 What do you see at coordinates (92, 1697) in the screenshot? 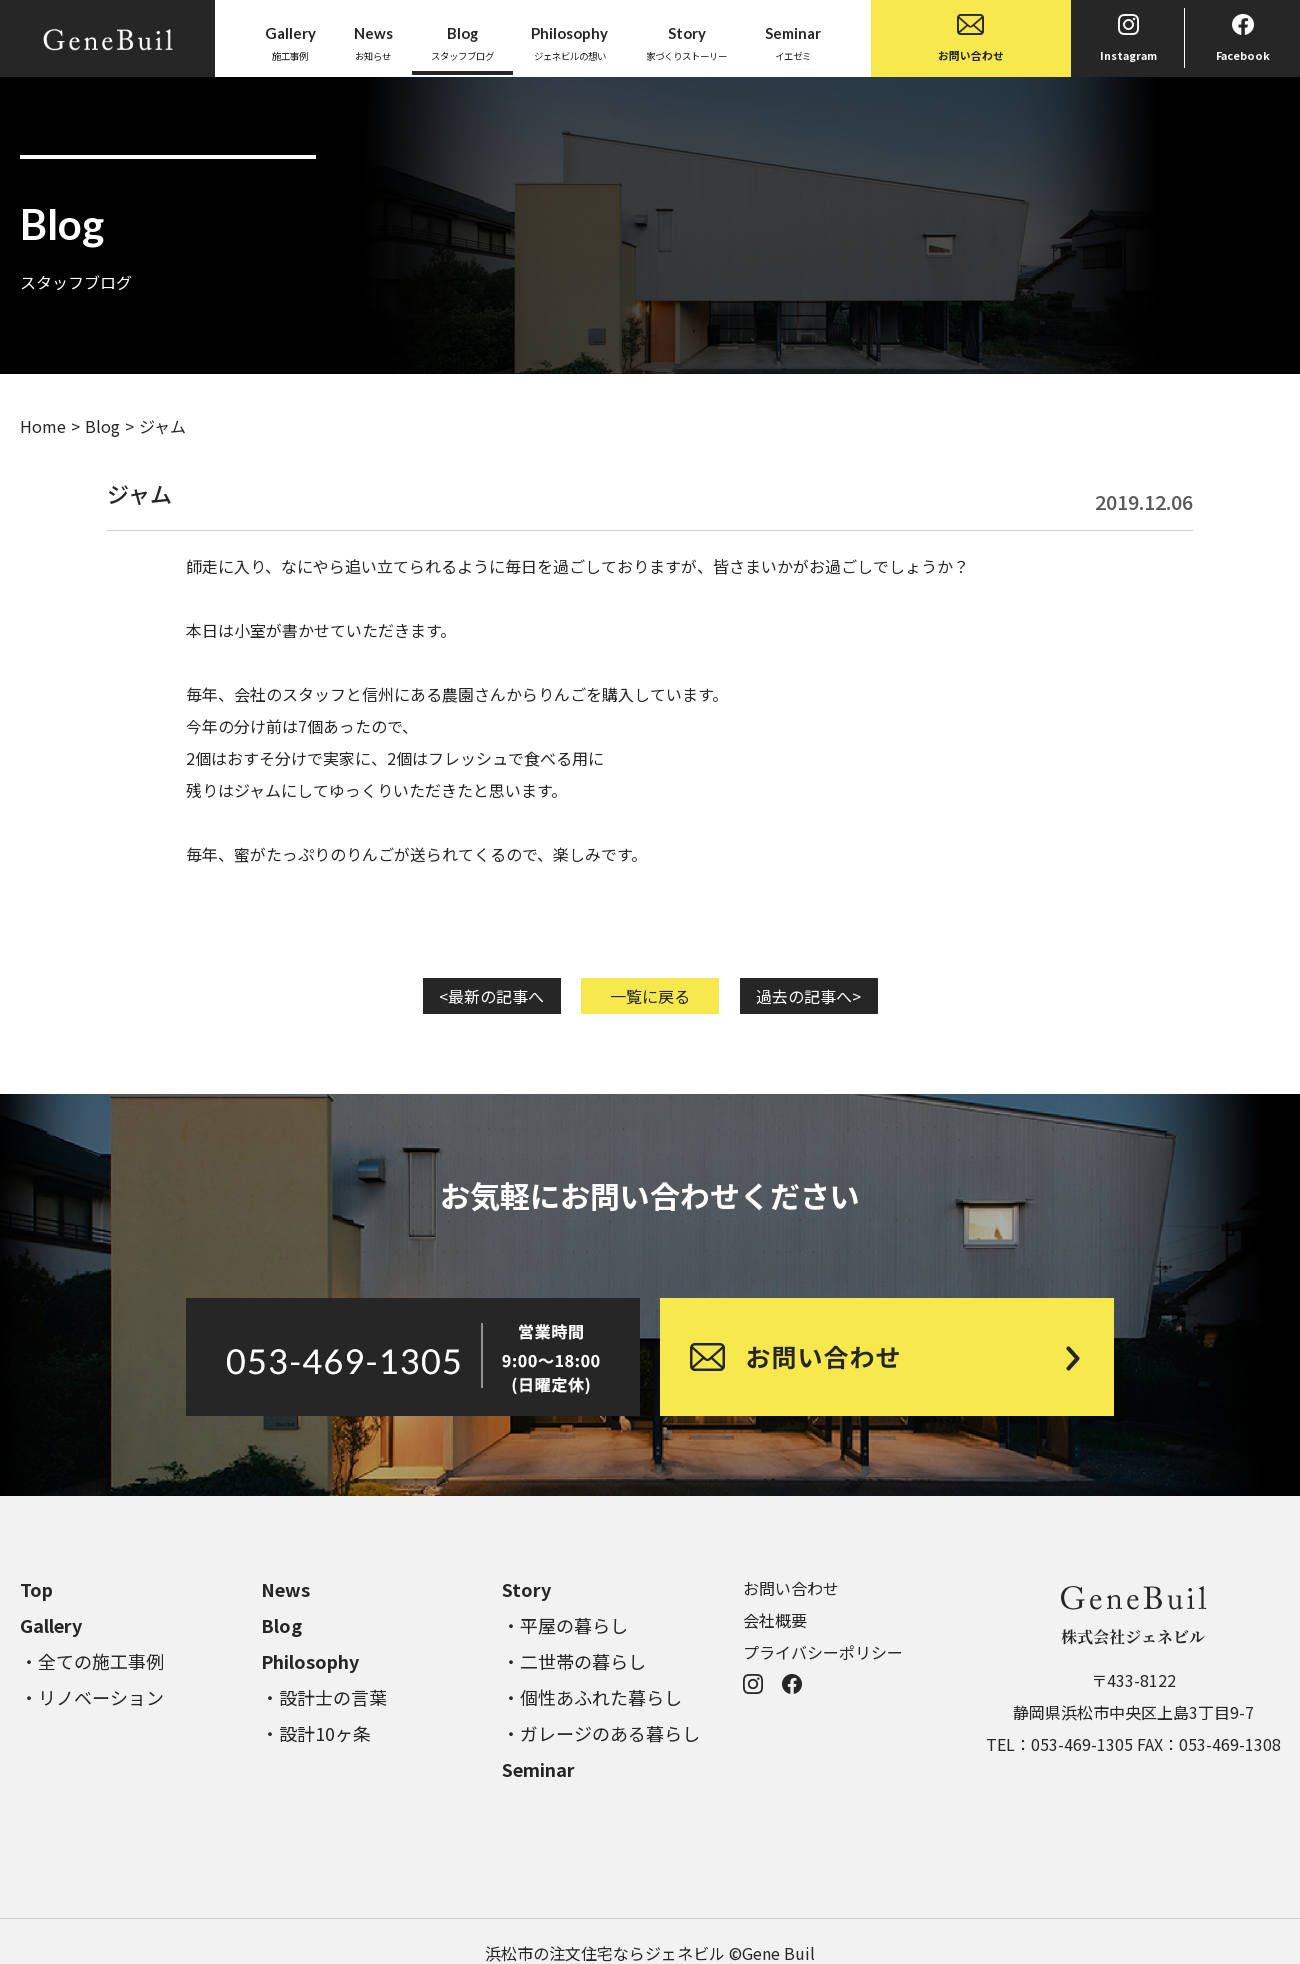
I see `・リノベーション` at bounding box center [92, 1697].